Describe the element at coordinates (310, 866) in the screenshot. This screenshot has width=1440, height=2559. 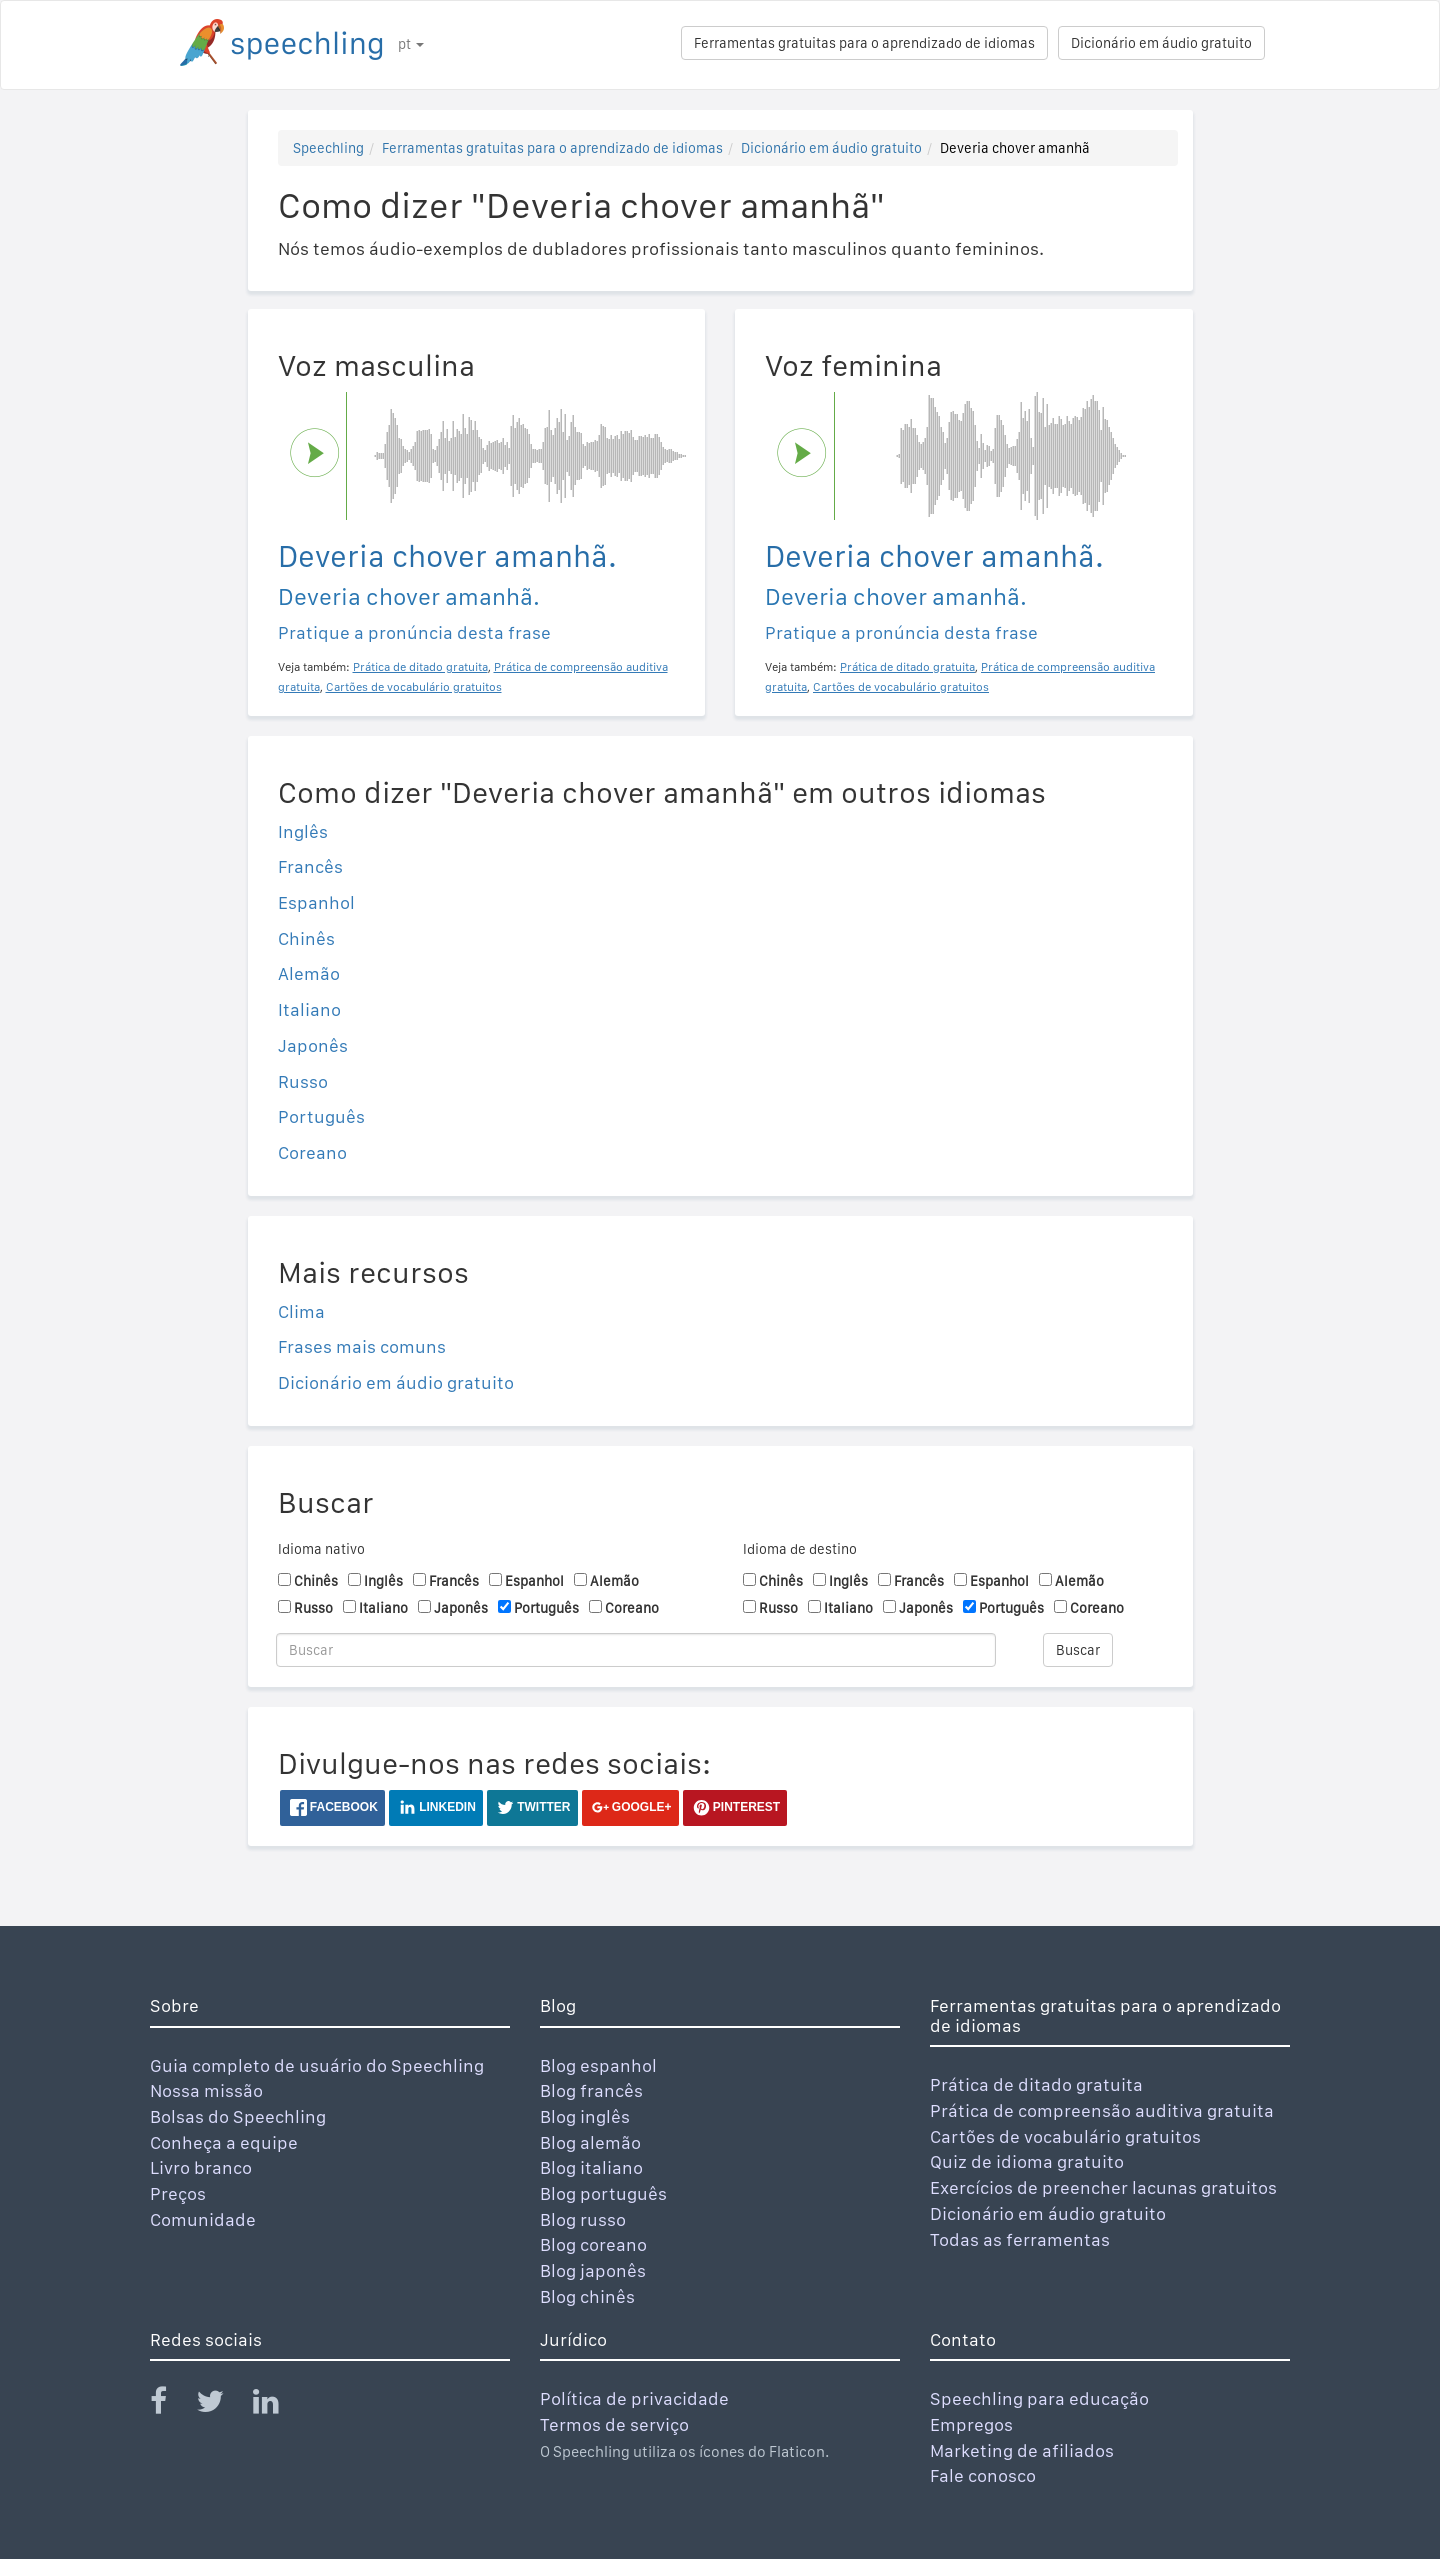
I see `Francês` at that location.